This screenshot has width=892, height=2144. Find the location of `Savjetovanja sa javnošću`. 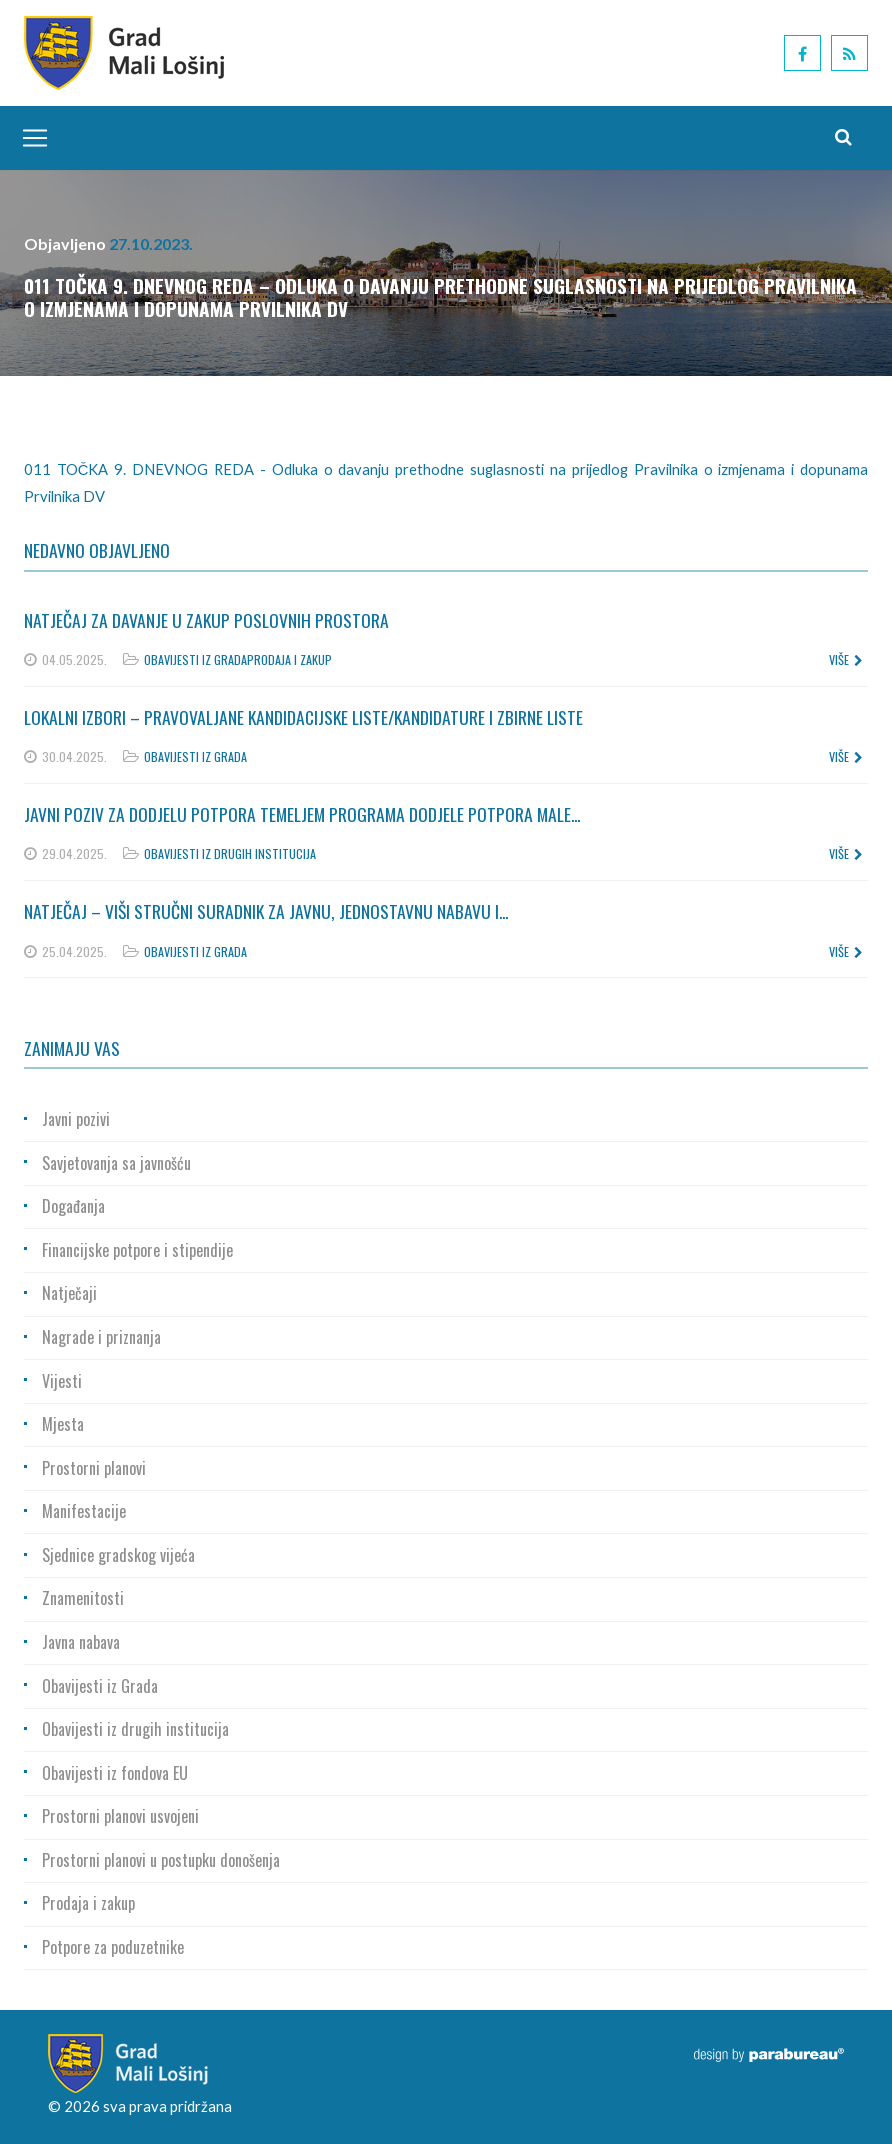

Savjetovanja sa javnošću is located at coordinates (116, 1163).